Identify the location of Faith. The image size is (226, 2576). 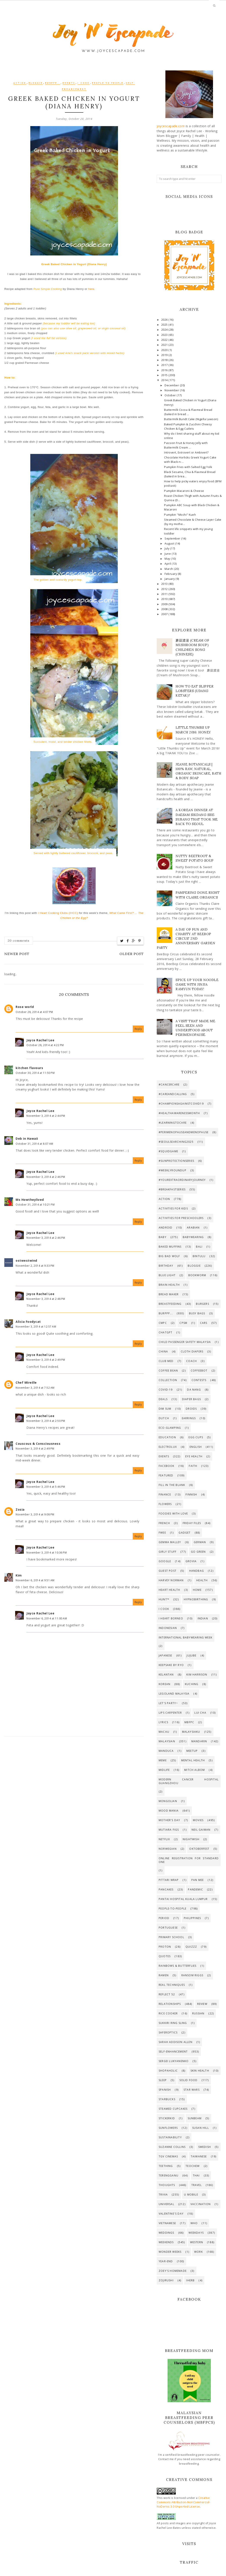
(193, 1466).